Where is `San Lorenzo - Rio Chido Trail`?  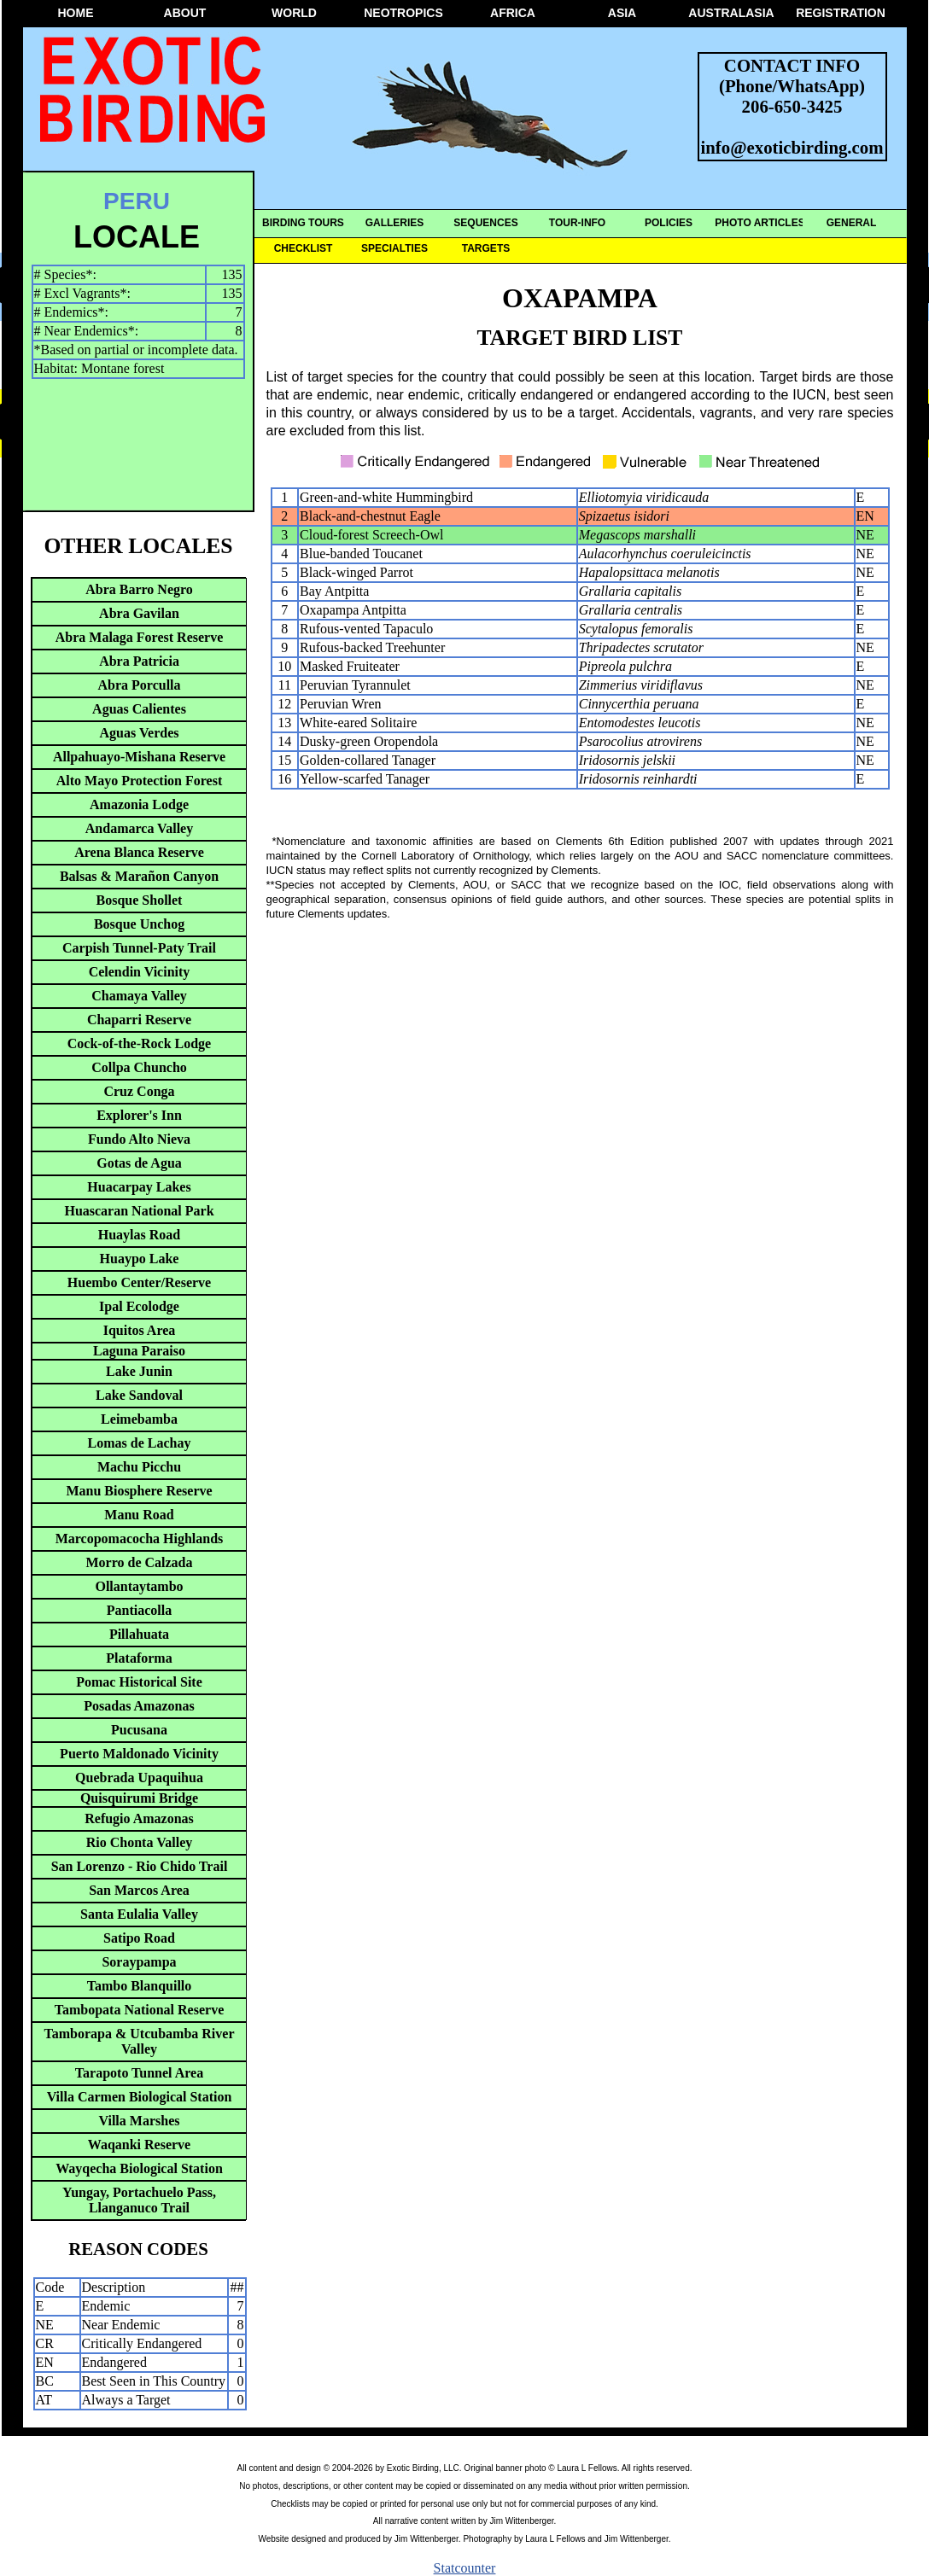
San Lorenzo - Rio Chido Trail is located at coordinates (139, 1866).